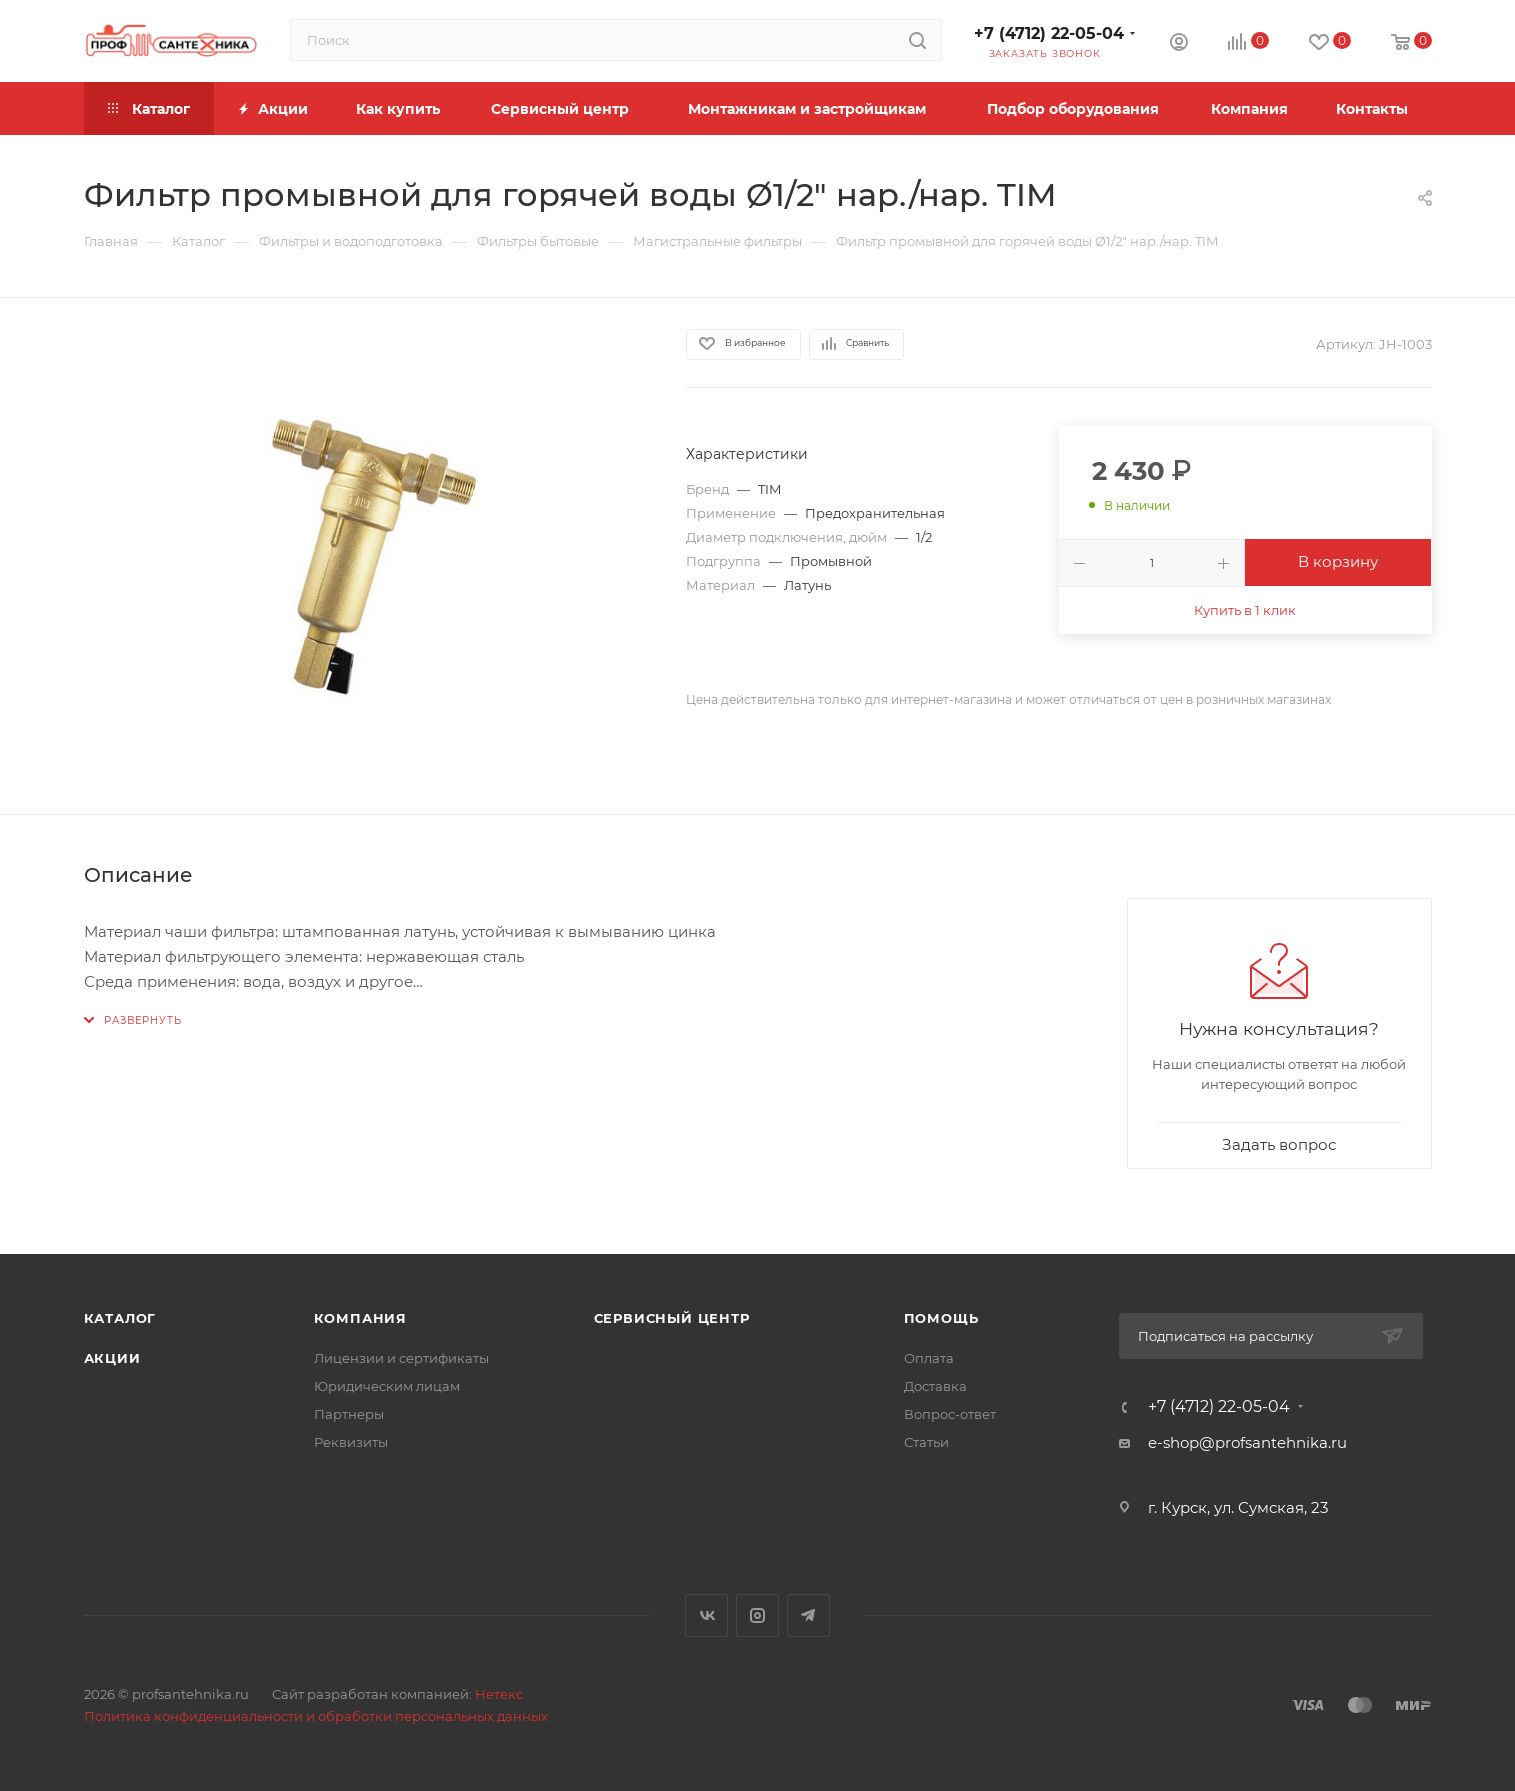 Image resolution: width=1515 pixels, height=1791 pixels. Describe the element at coordinates (935, 1386) in the screenshot. I see `Доставка` at that location.